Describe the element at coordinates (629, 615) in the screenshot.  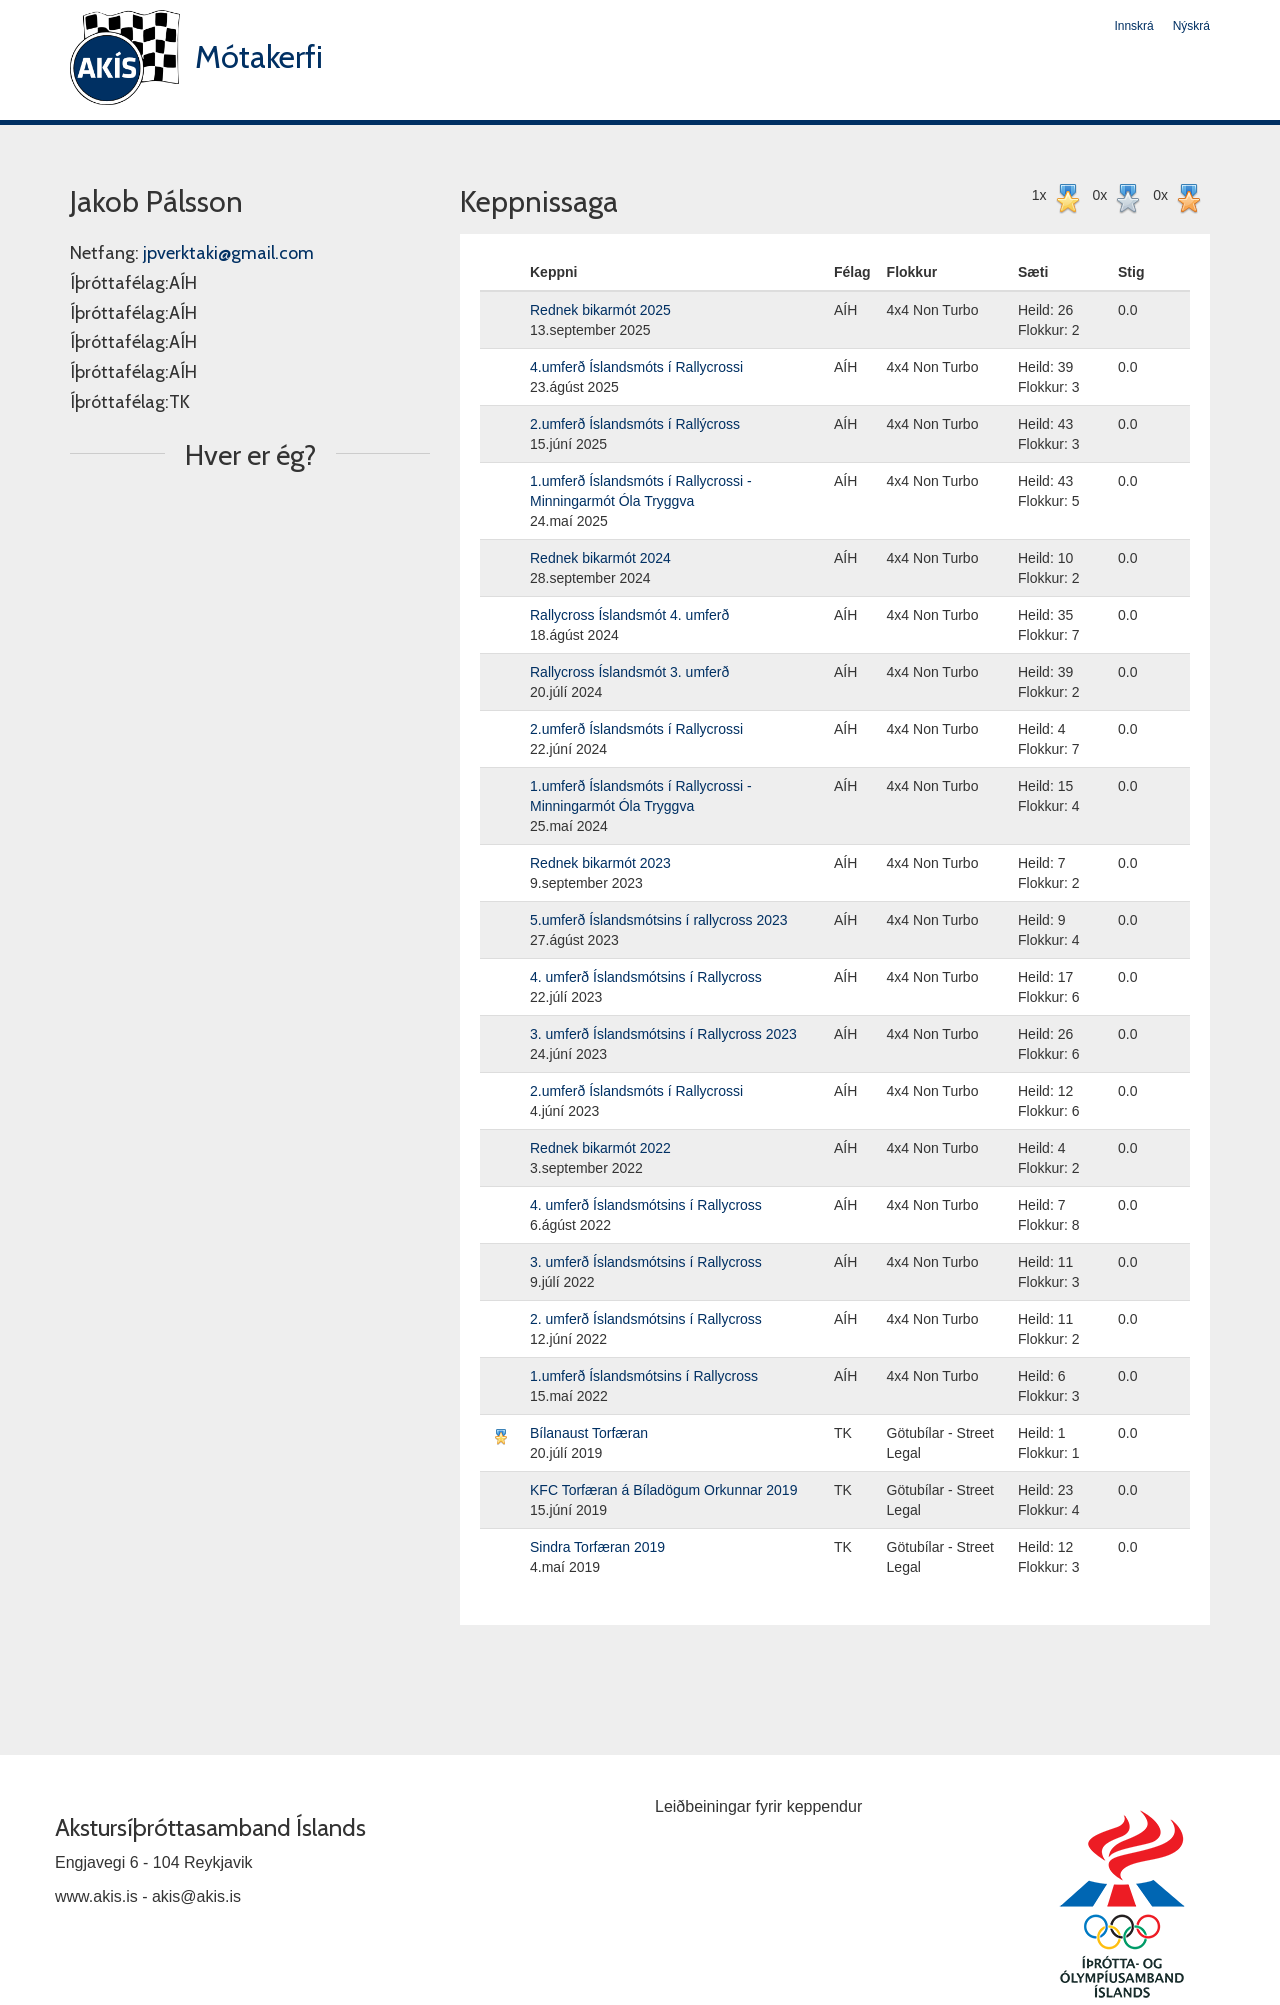
I see `Rallycross Íslandsmót 4. umferð` at that location.